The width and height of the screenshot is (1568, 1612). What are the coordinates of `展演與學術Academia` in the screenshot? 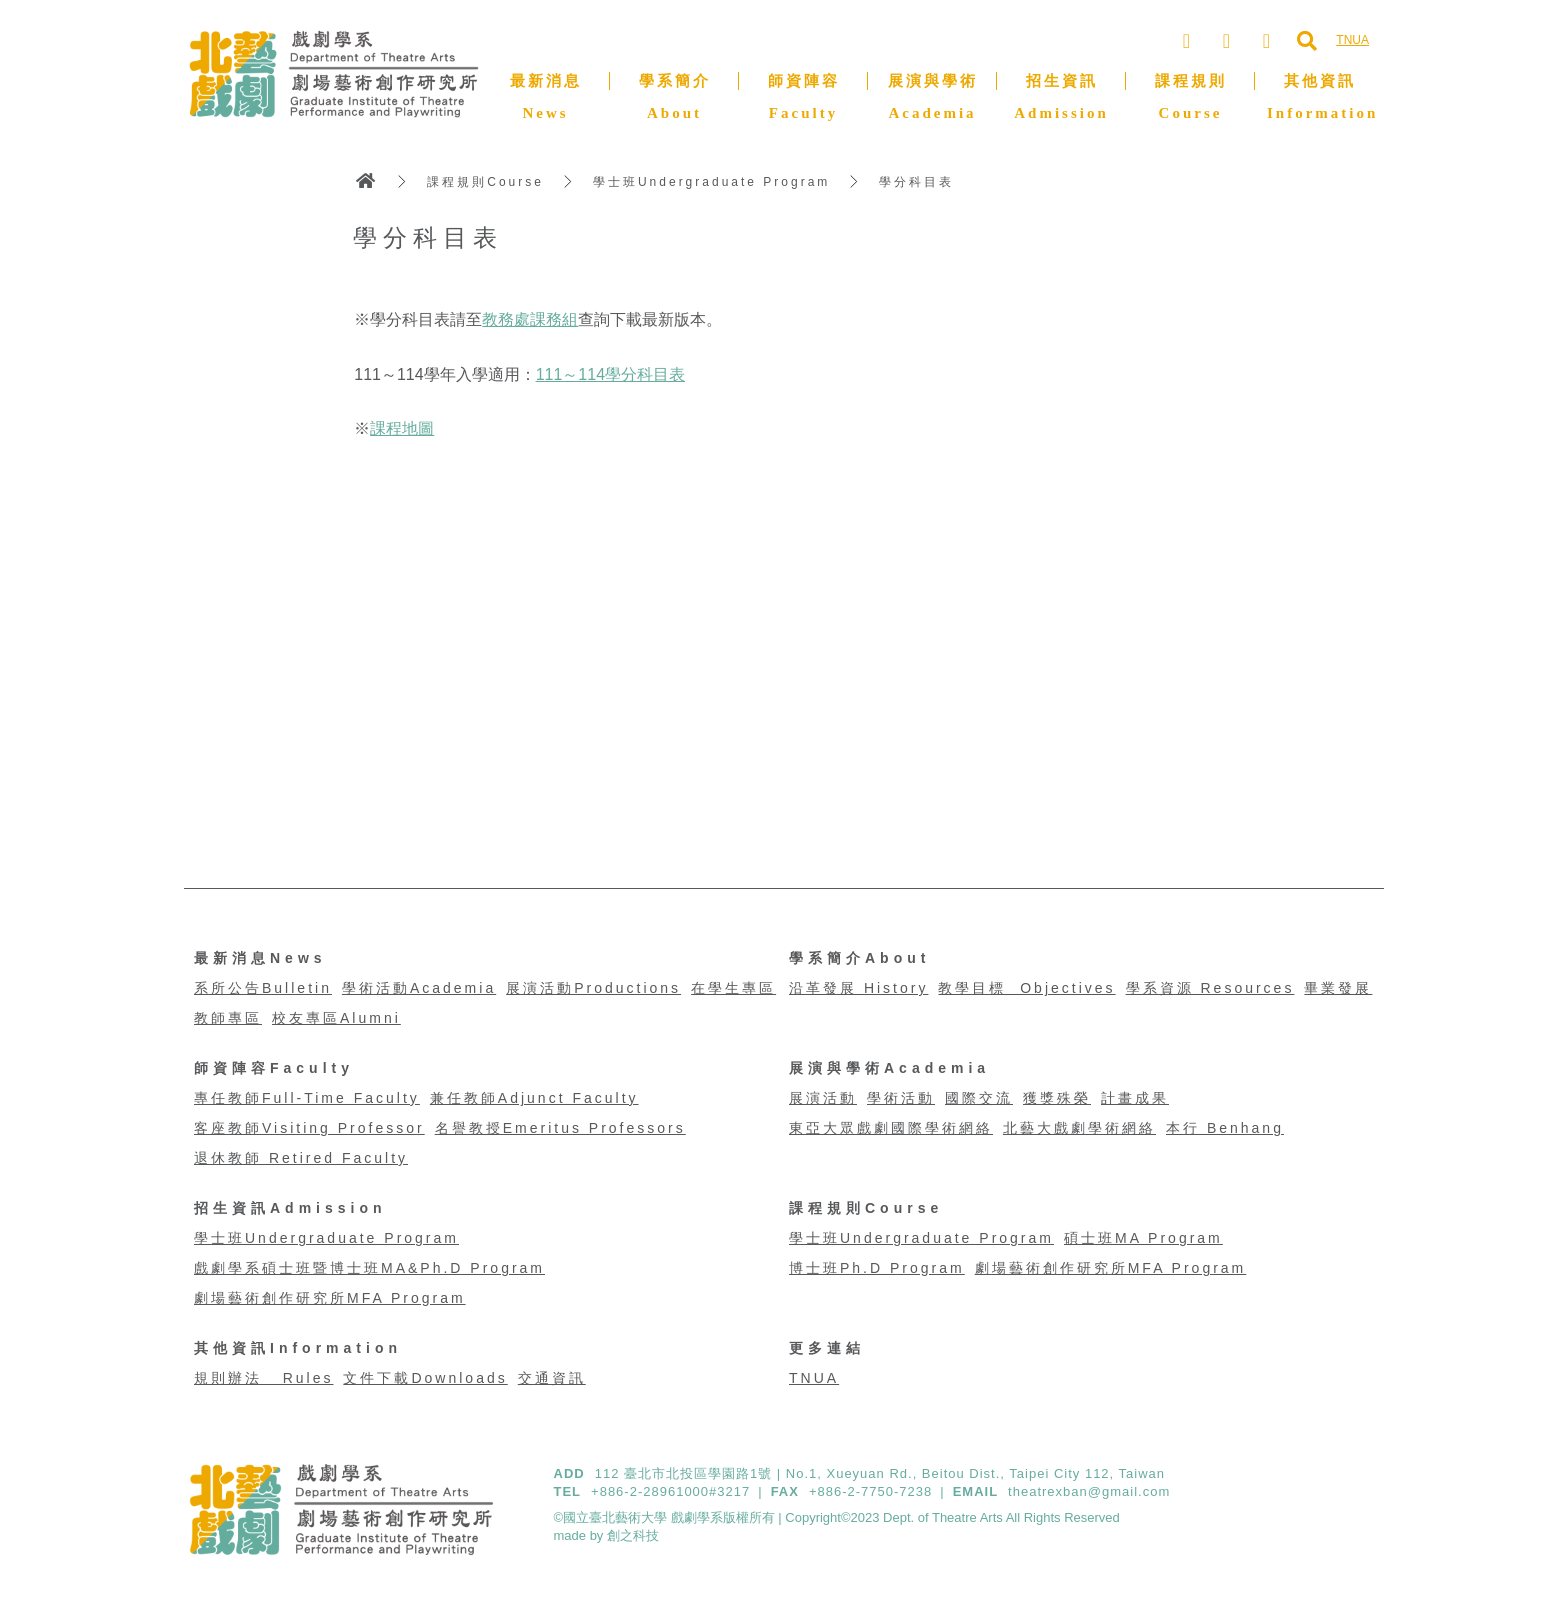 It's located at (889, 1068).